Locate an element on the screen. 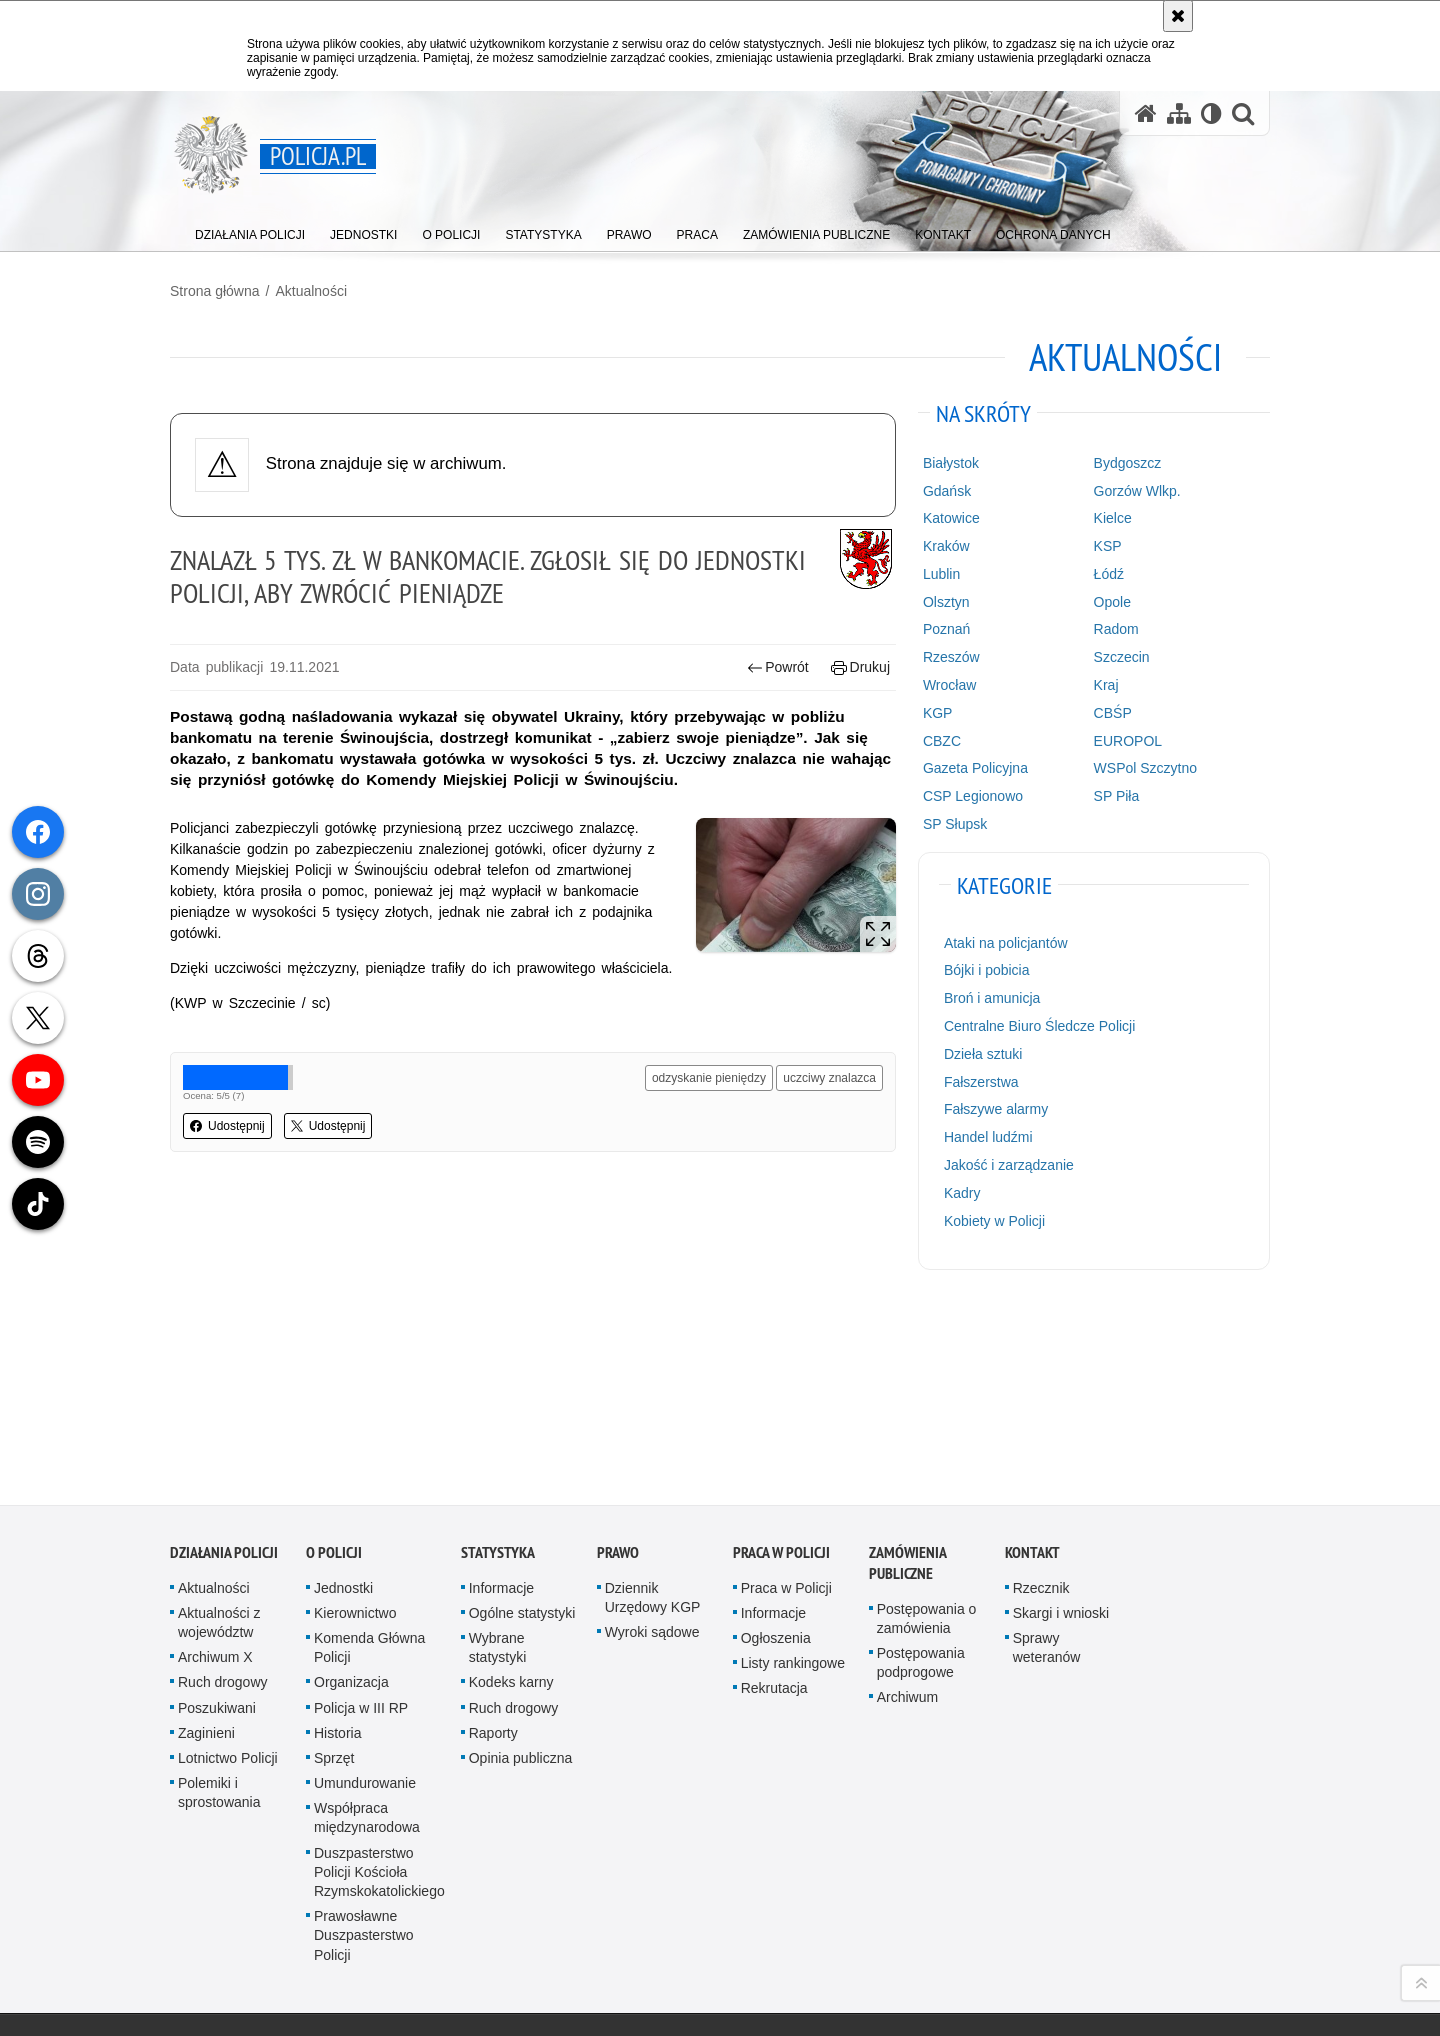 This screenshot has height=2036, width=1440. Archiwum is located at coordinates (907, 1523).